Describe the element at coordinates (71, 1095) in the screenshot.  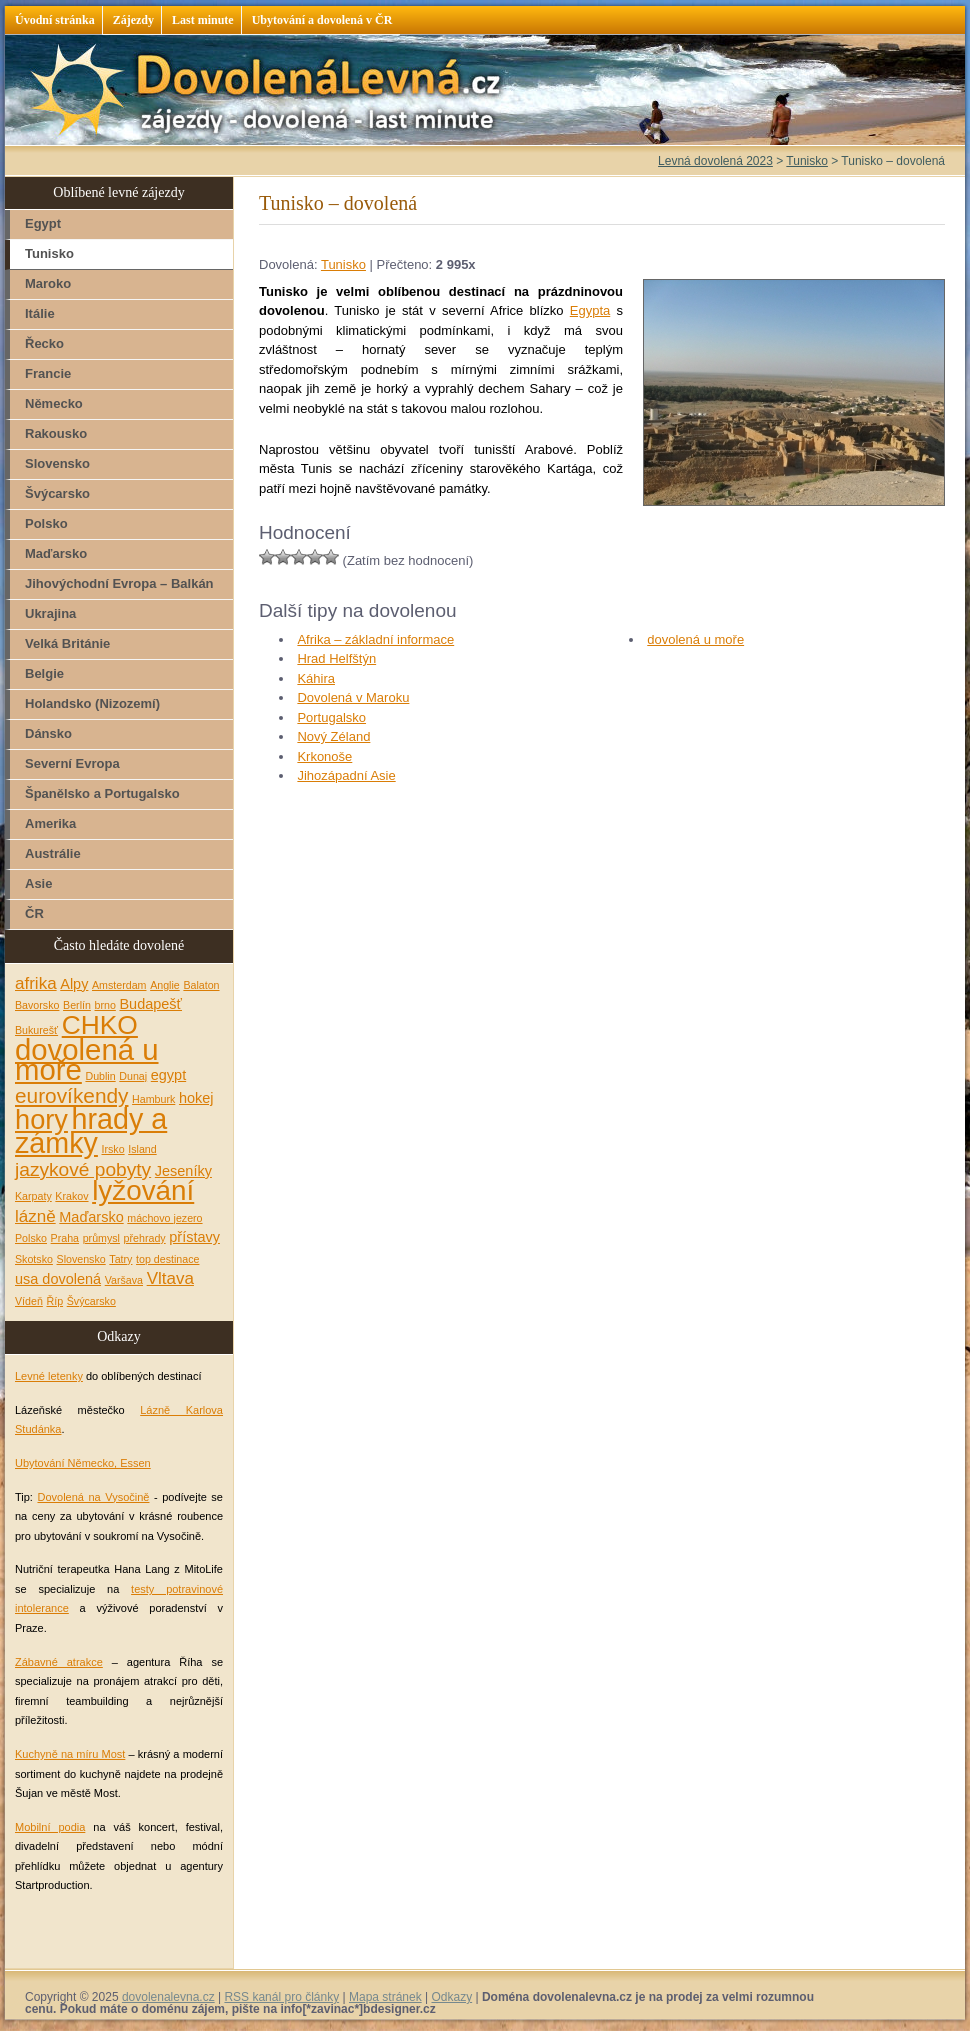
I see `eurovíkendy [eurovíkendy (5 položek)]` at that location.